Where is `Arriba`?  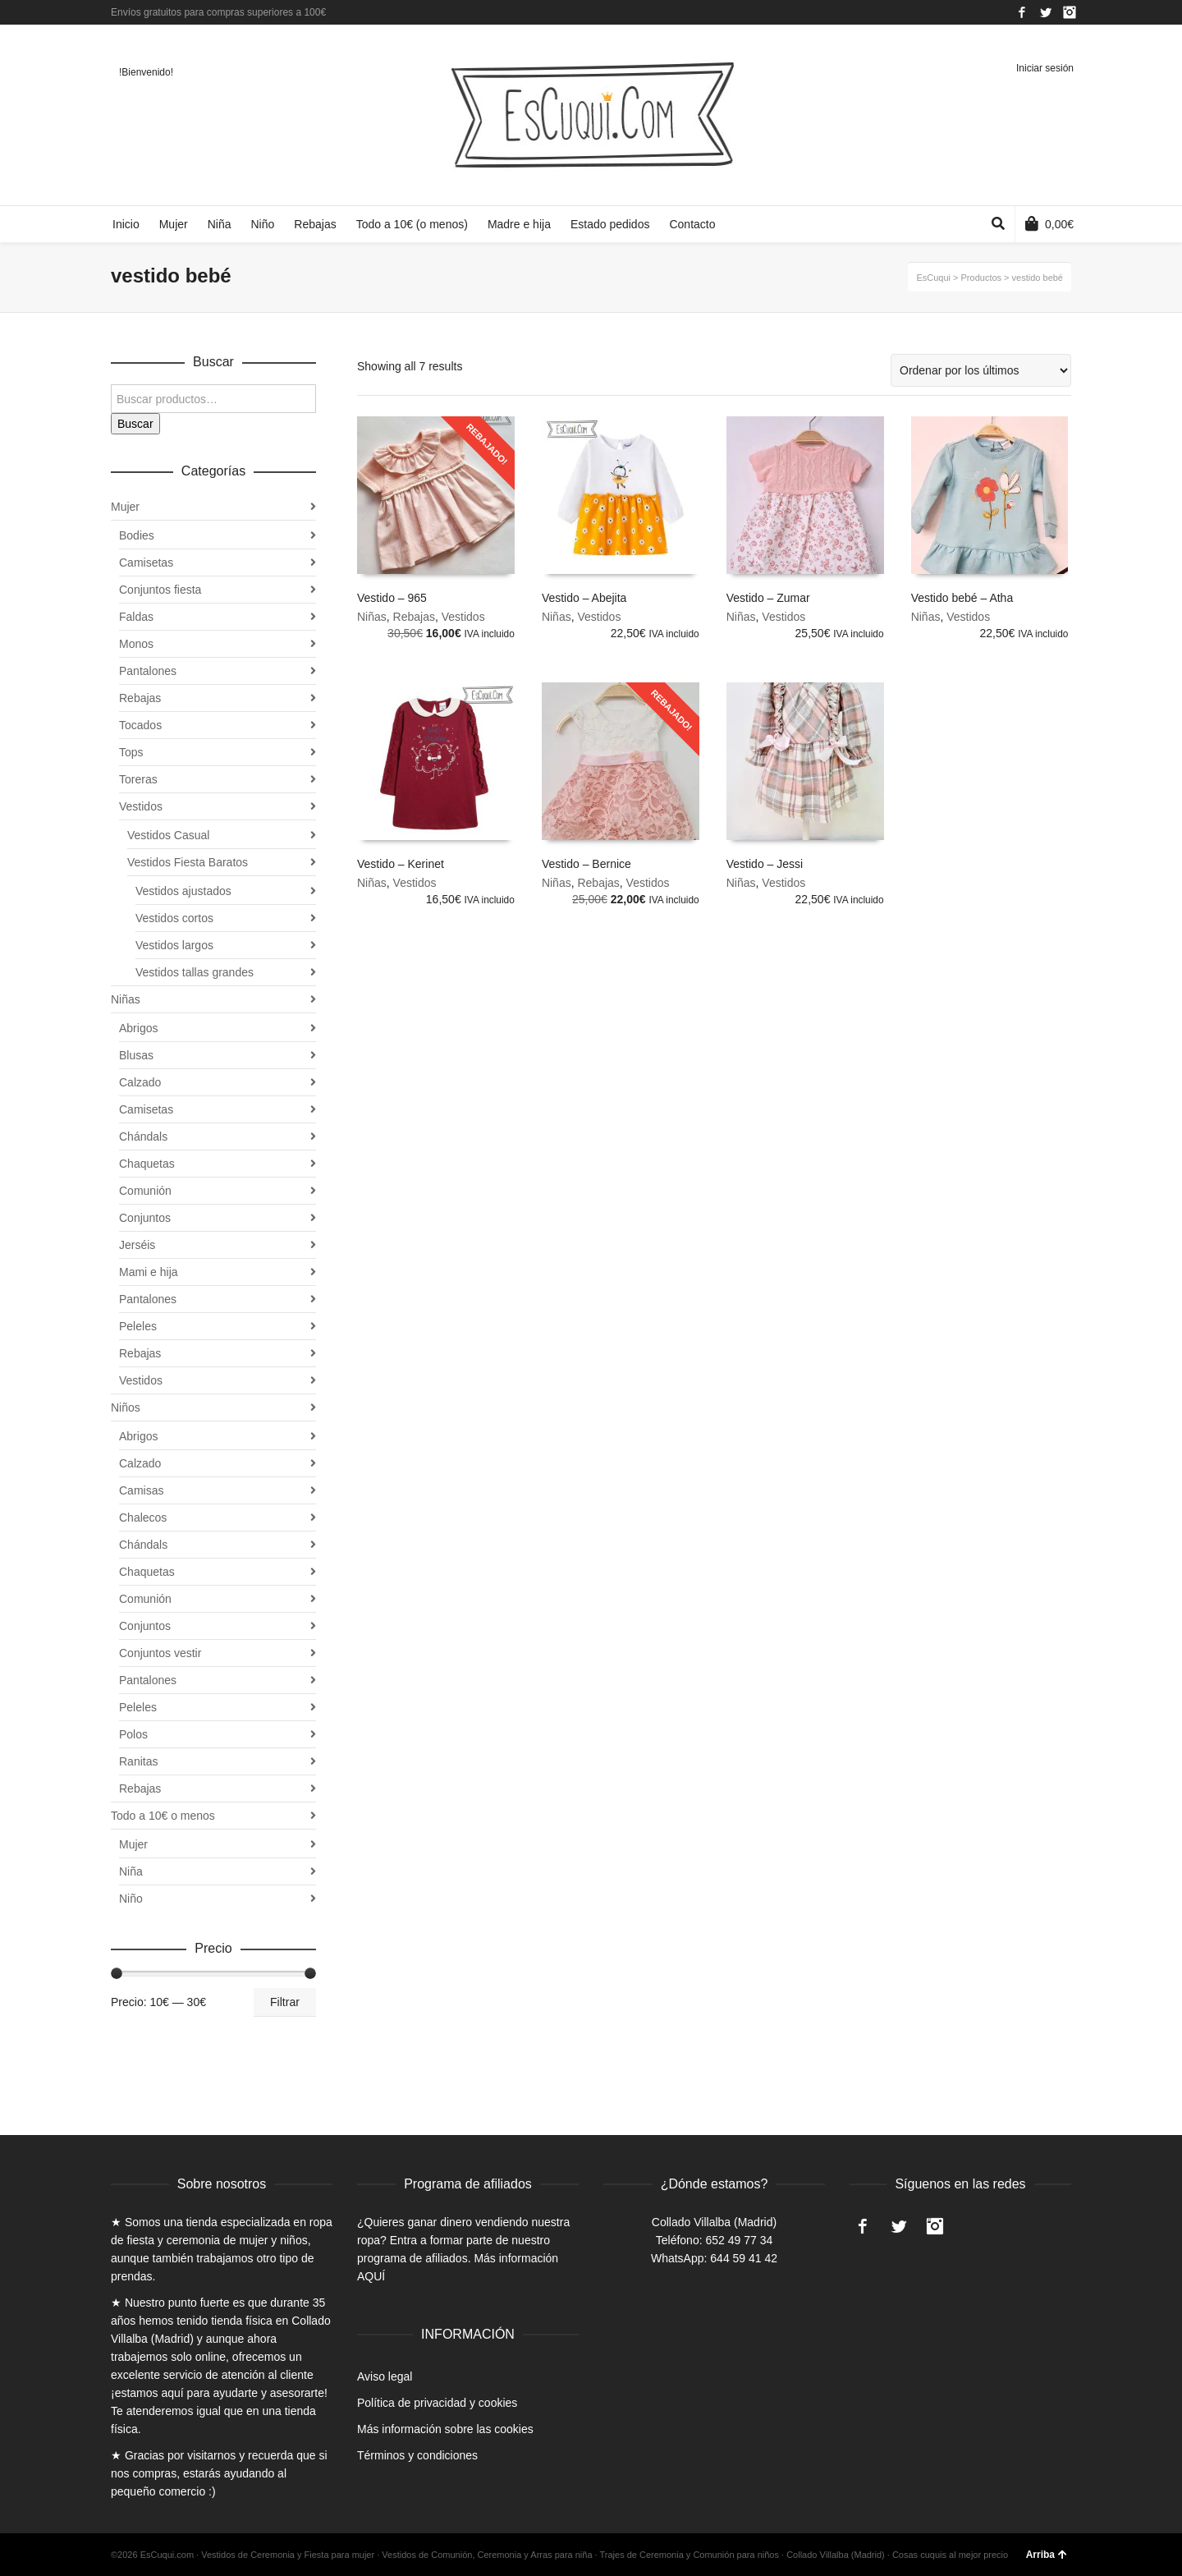 Arriba is located at coordinates (1046, 2554).